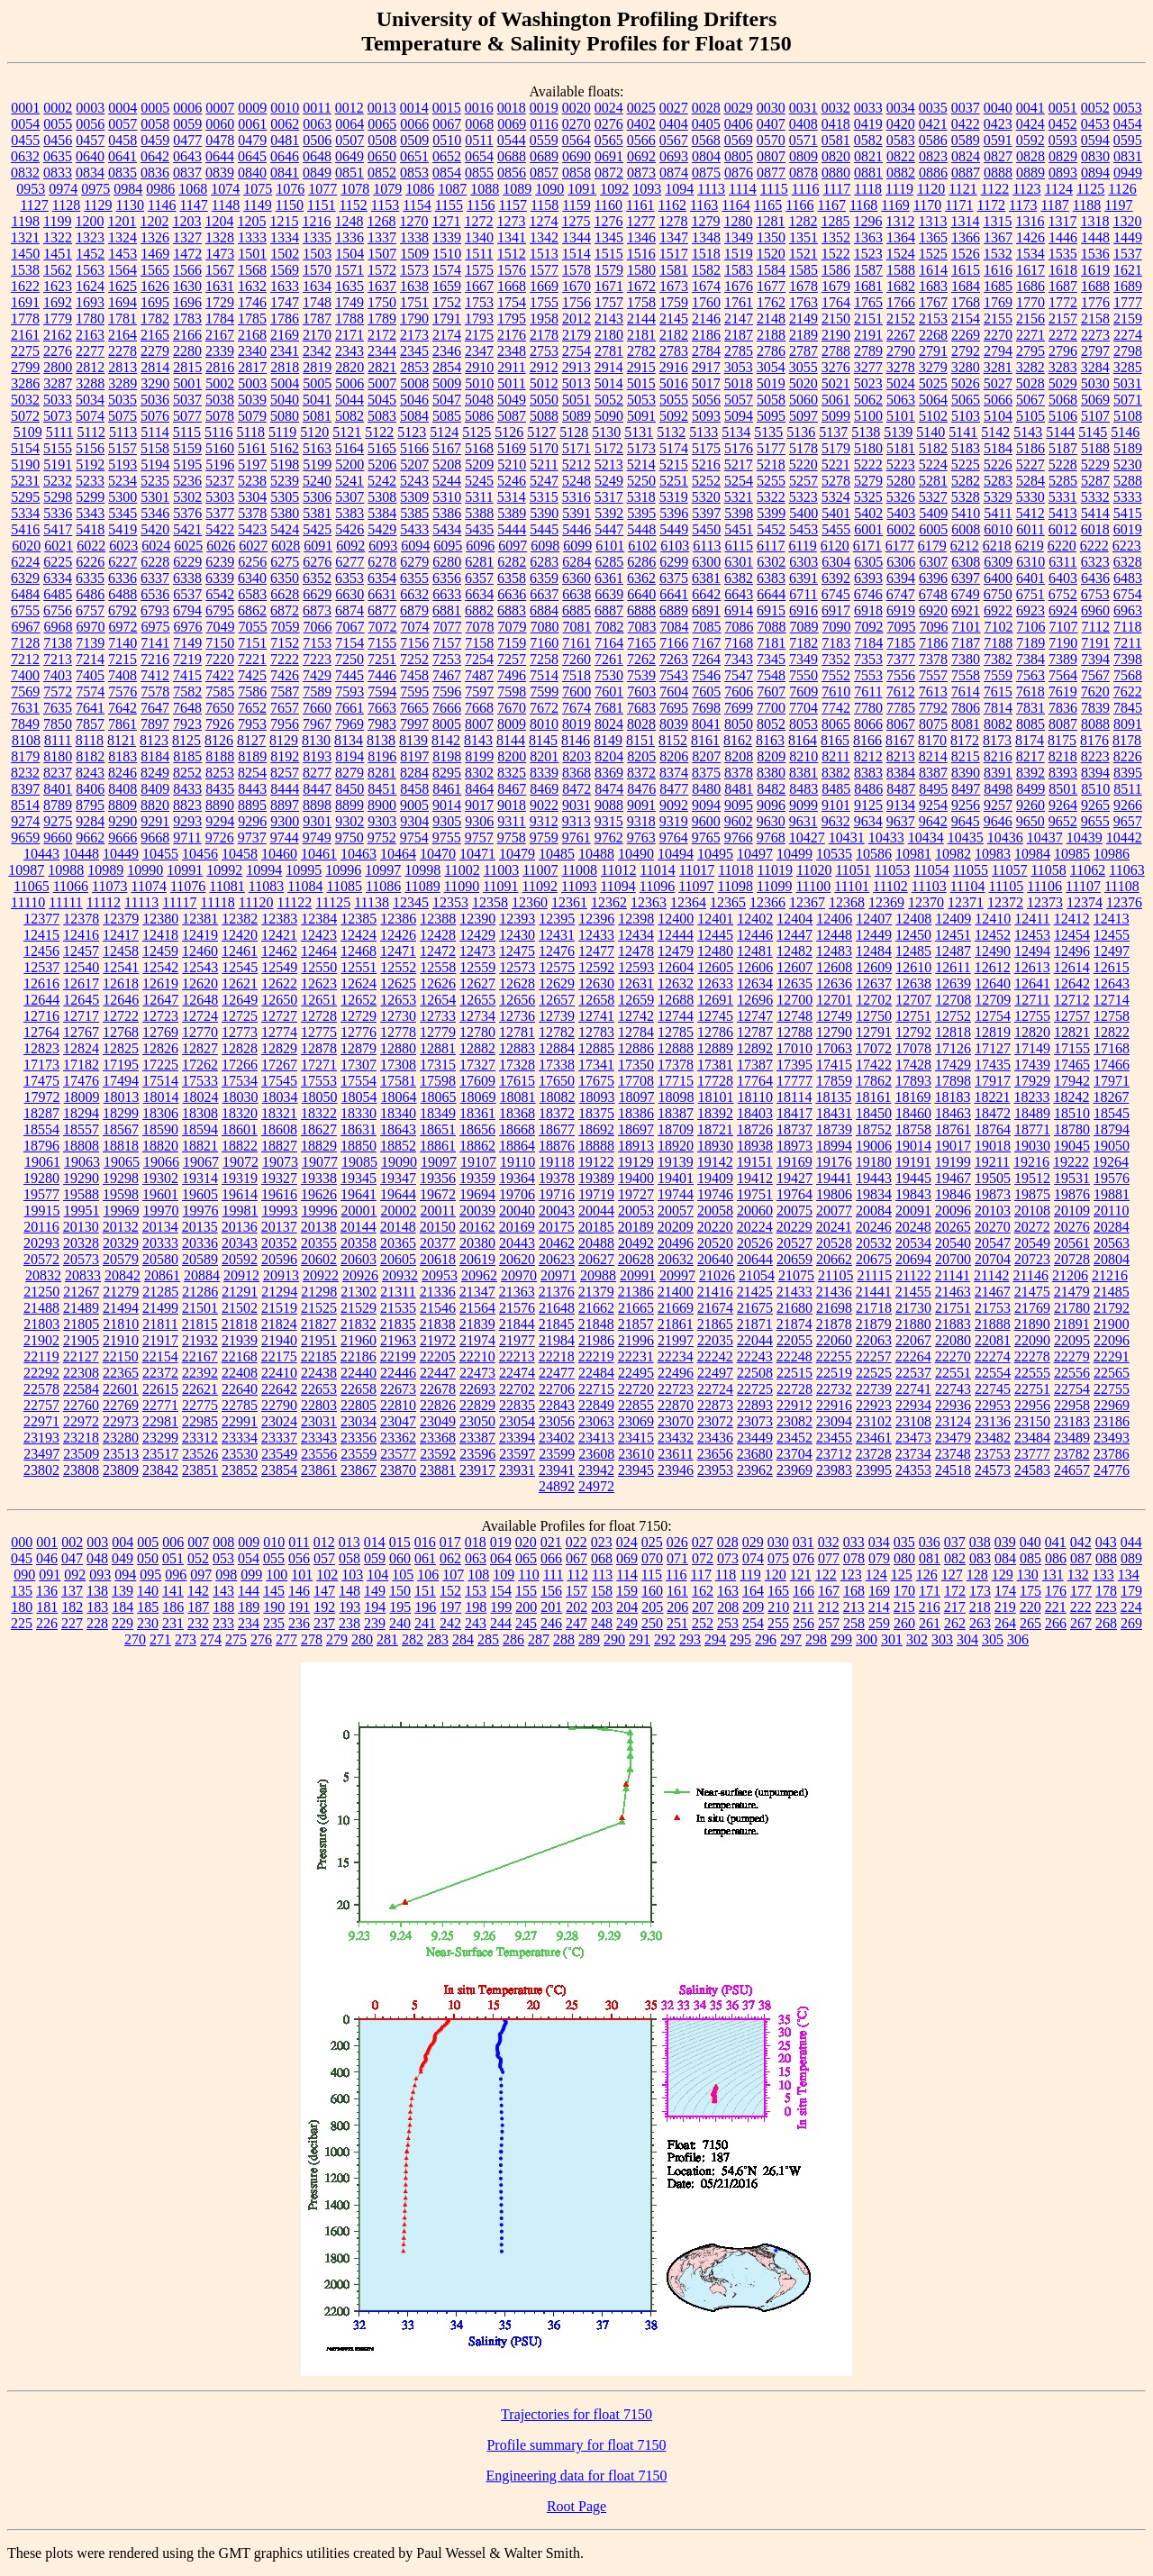 The image size is (1153, 2576). I want to click on 23802, so click(41, 1470).